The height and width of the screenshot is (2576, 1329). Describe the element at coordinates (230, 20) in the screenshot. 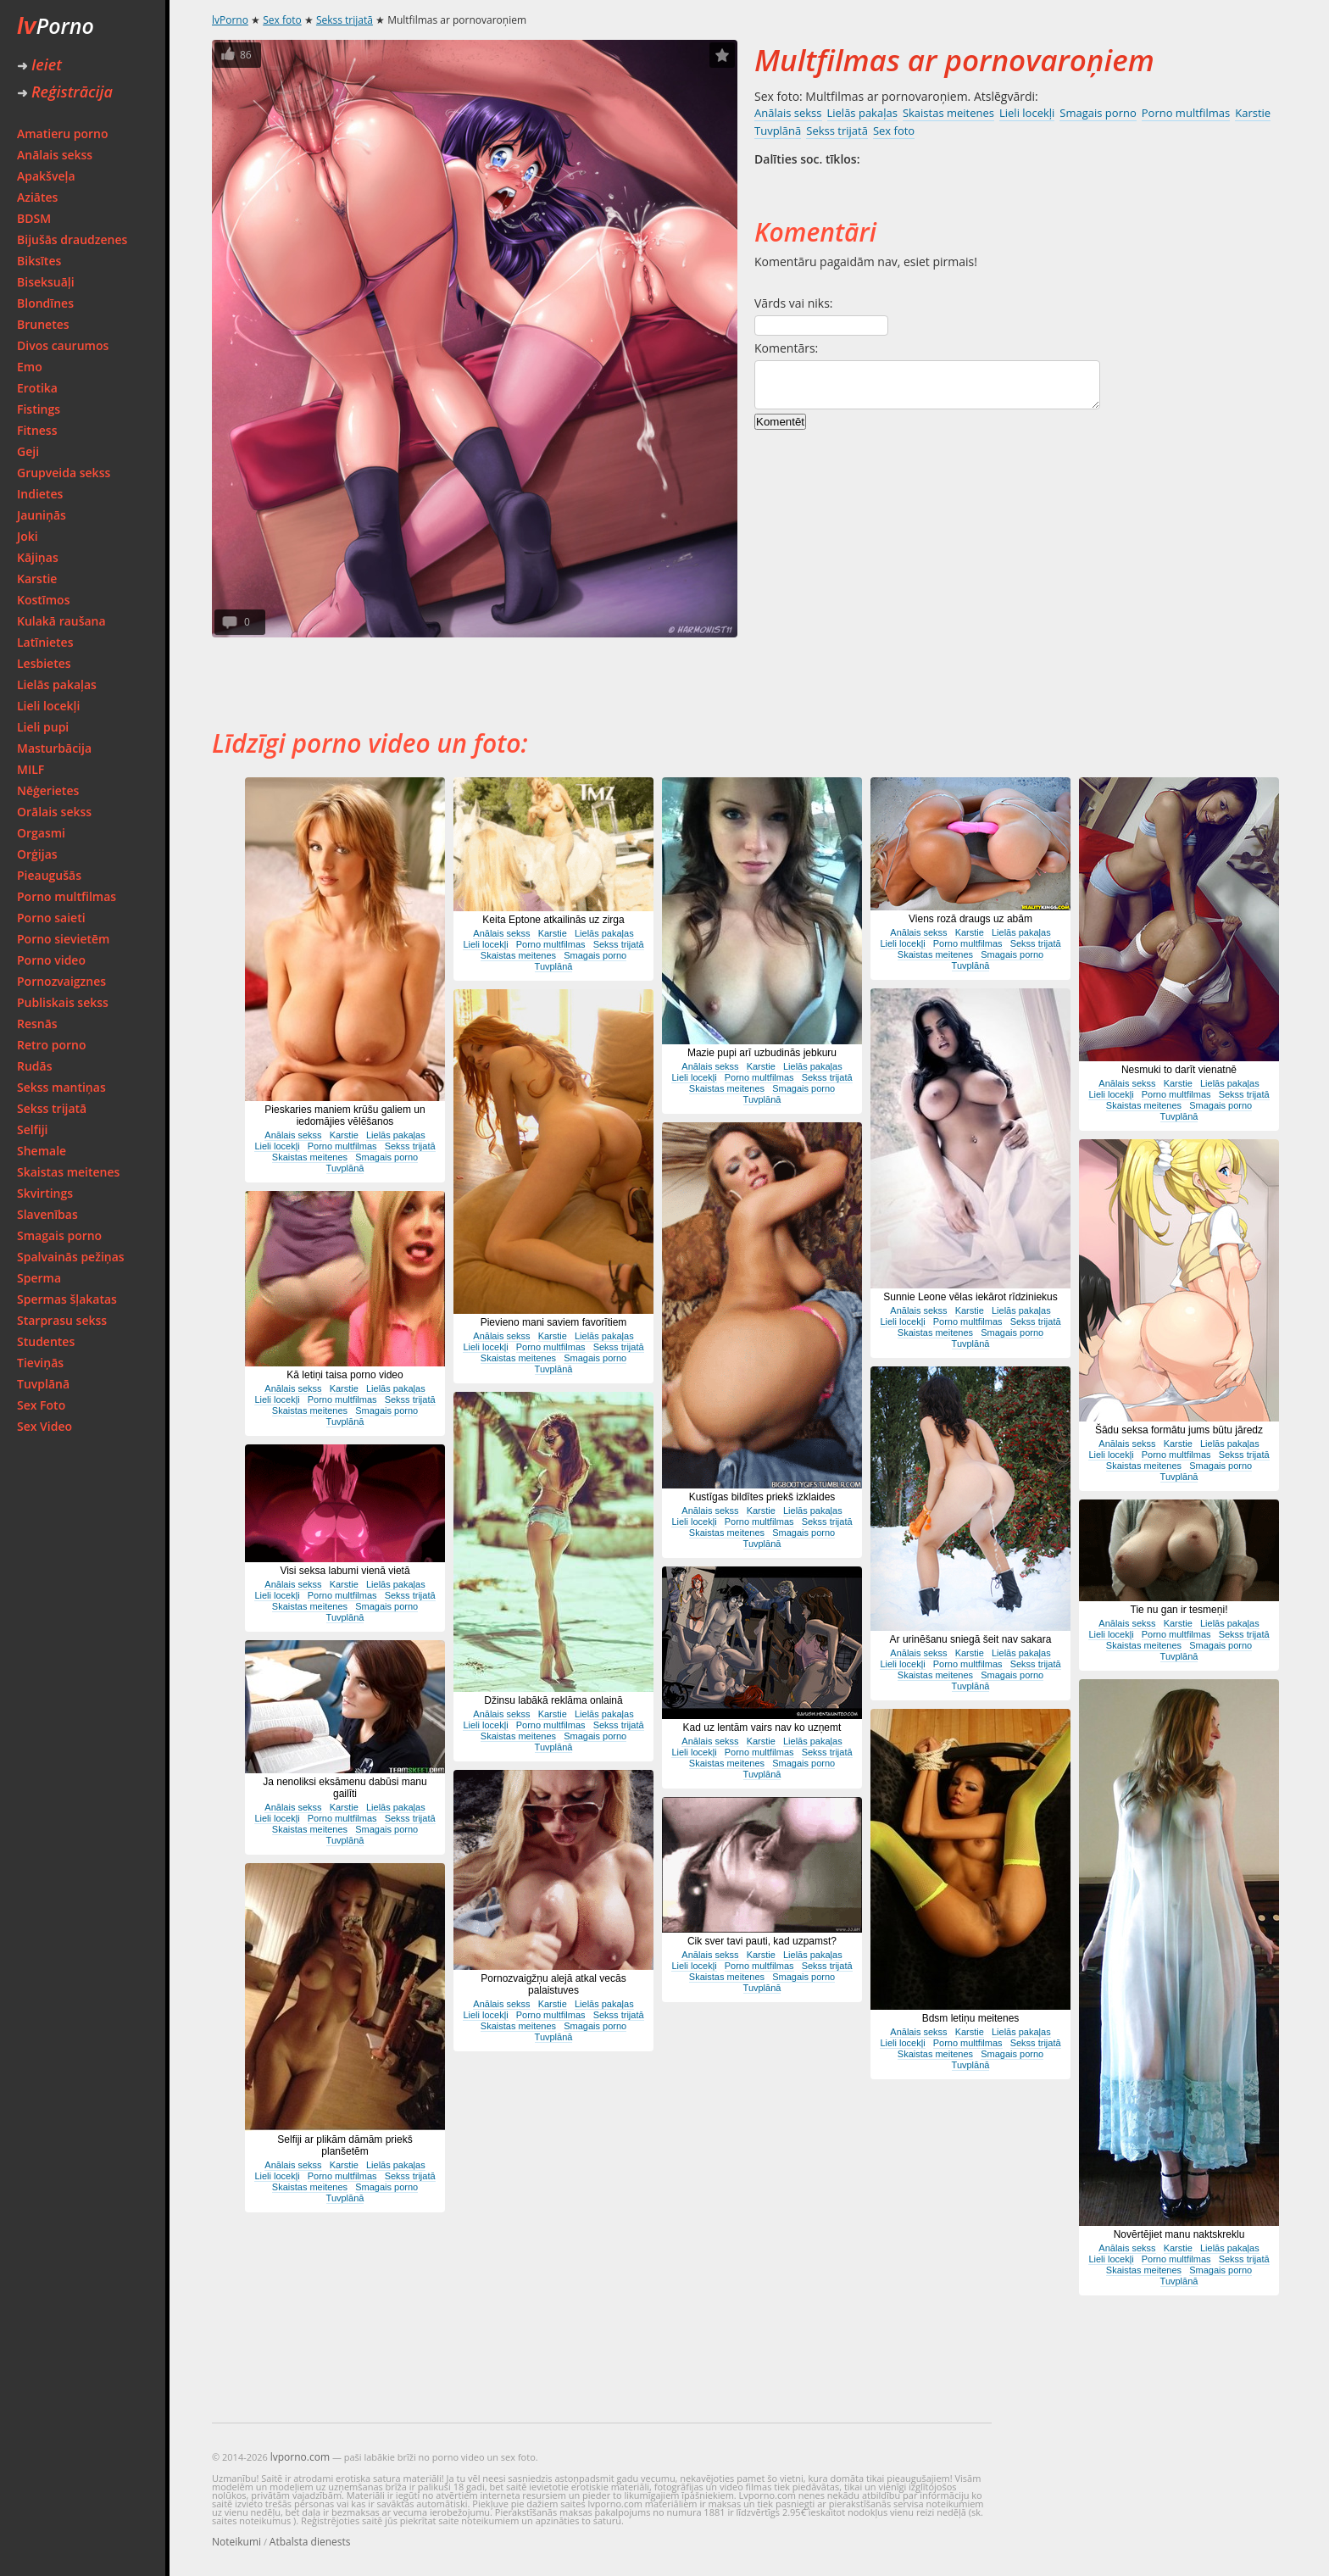

I see `lvPorno` at that location.